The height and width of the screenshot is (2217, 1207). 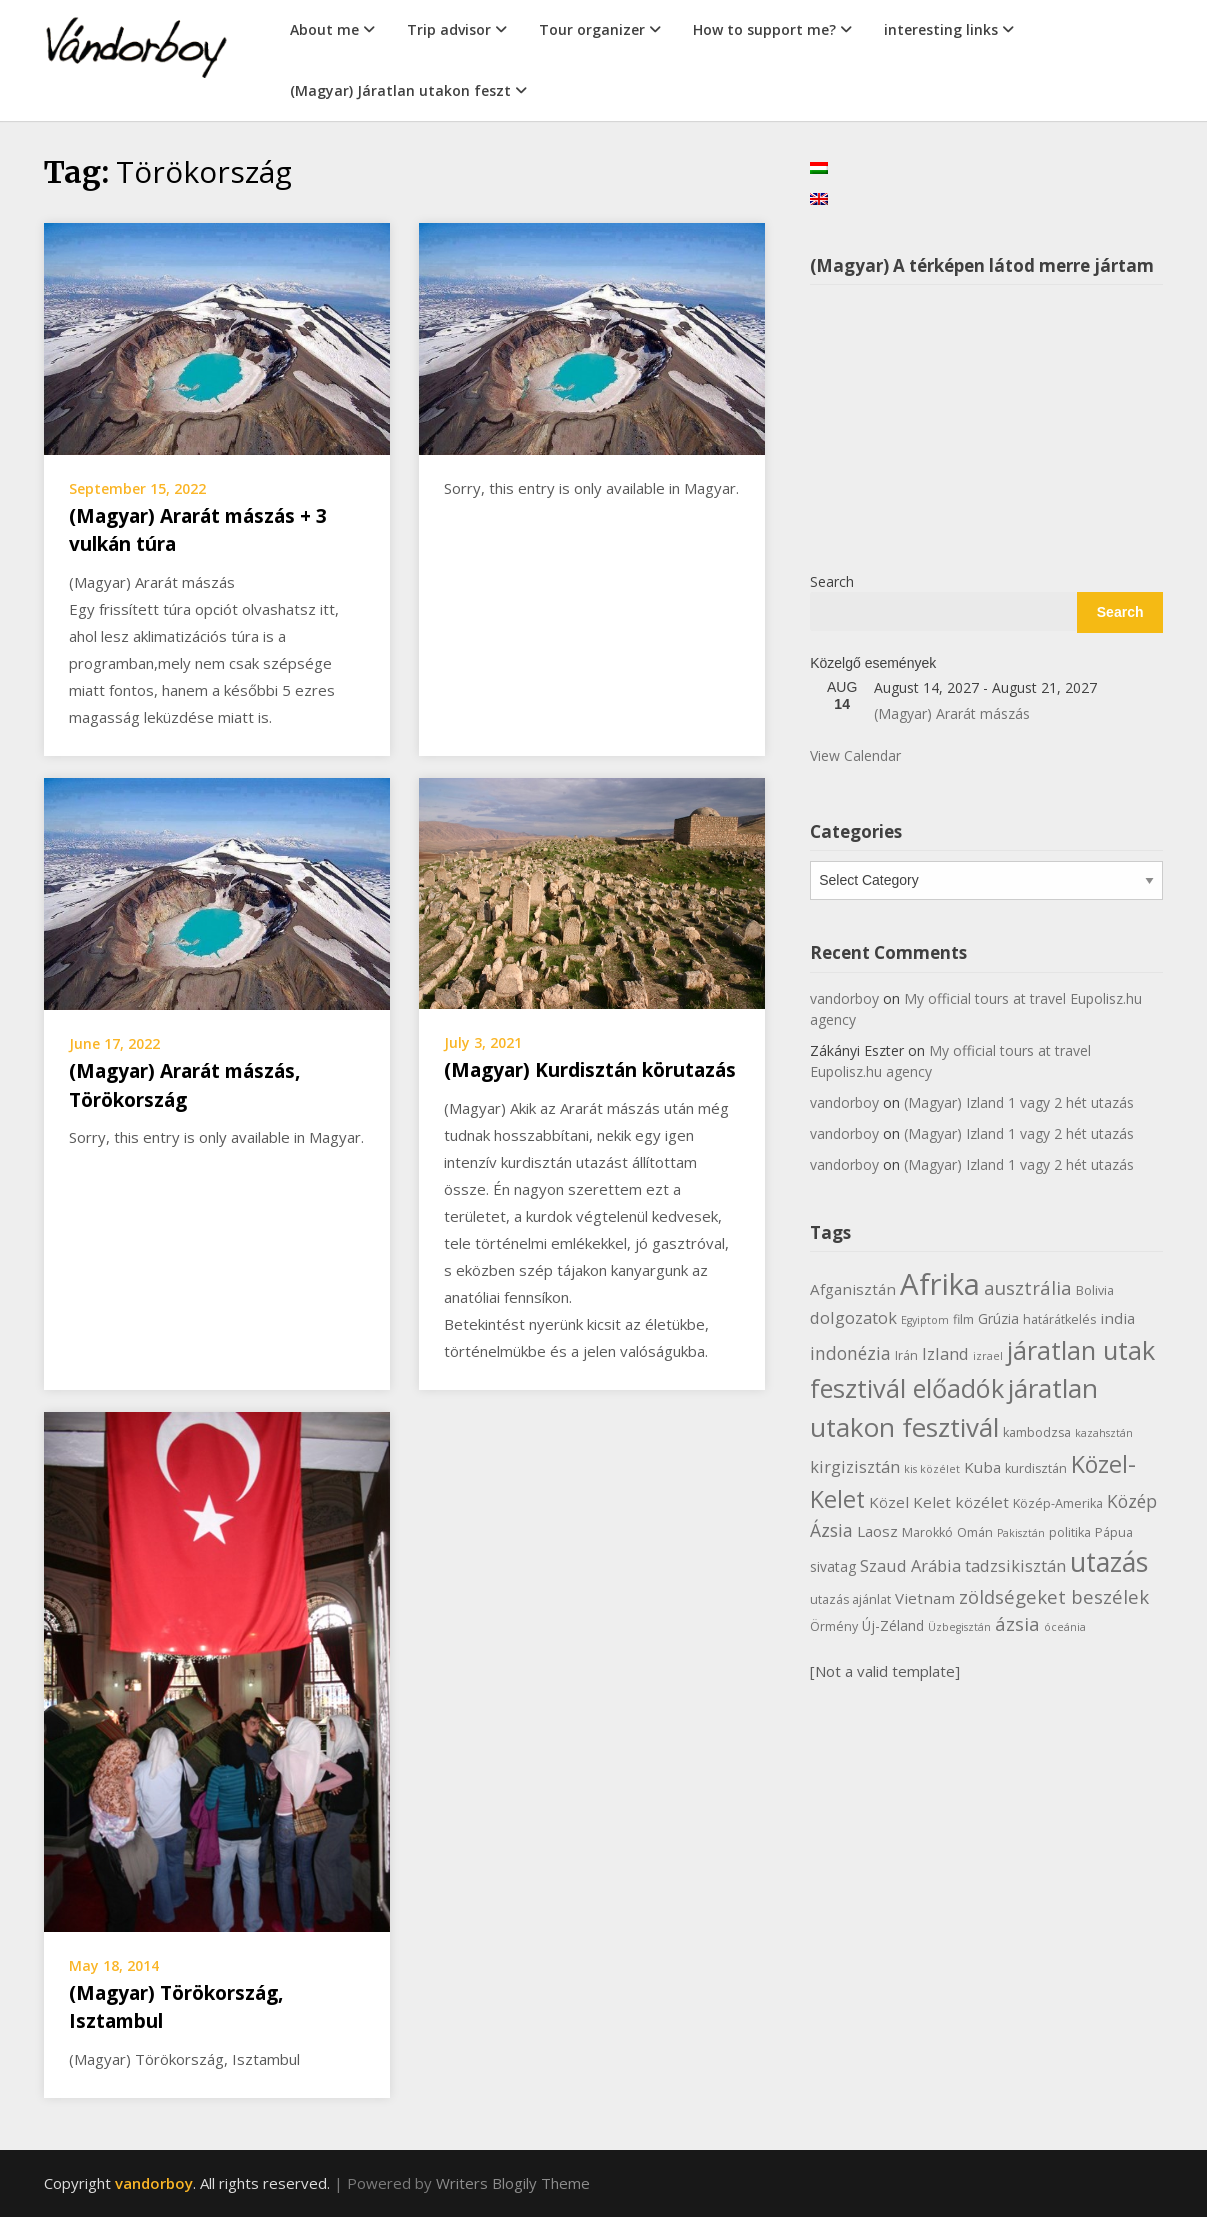 What do you see at coordinates (1028, 1287) in the screenshot?
I see `ausztrália [ausztrália (11 items)]` at bounding box center [1028, 1287].